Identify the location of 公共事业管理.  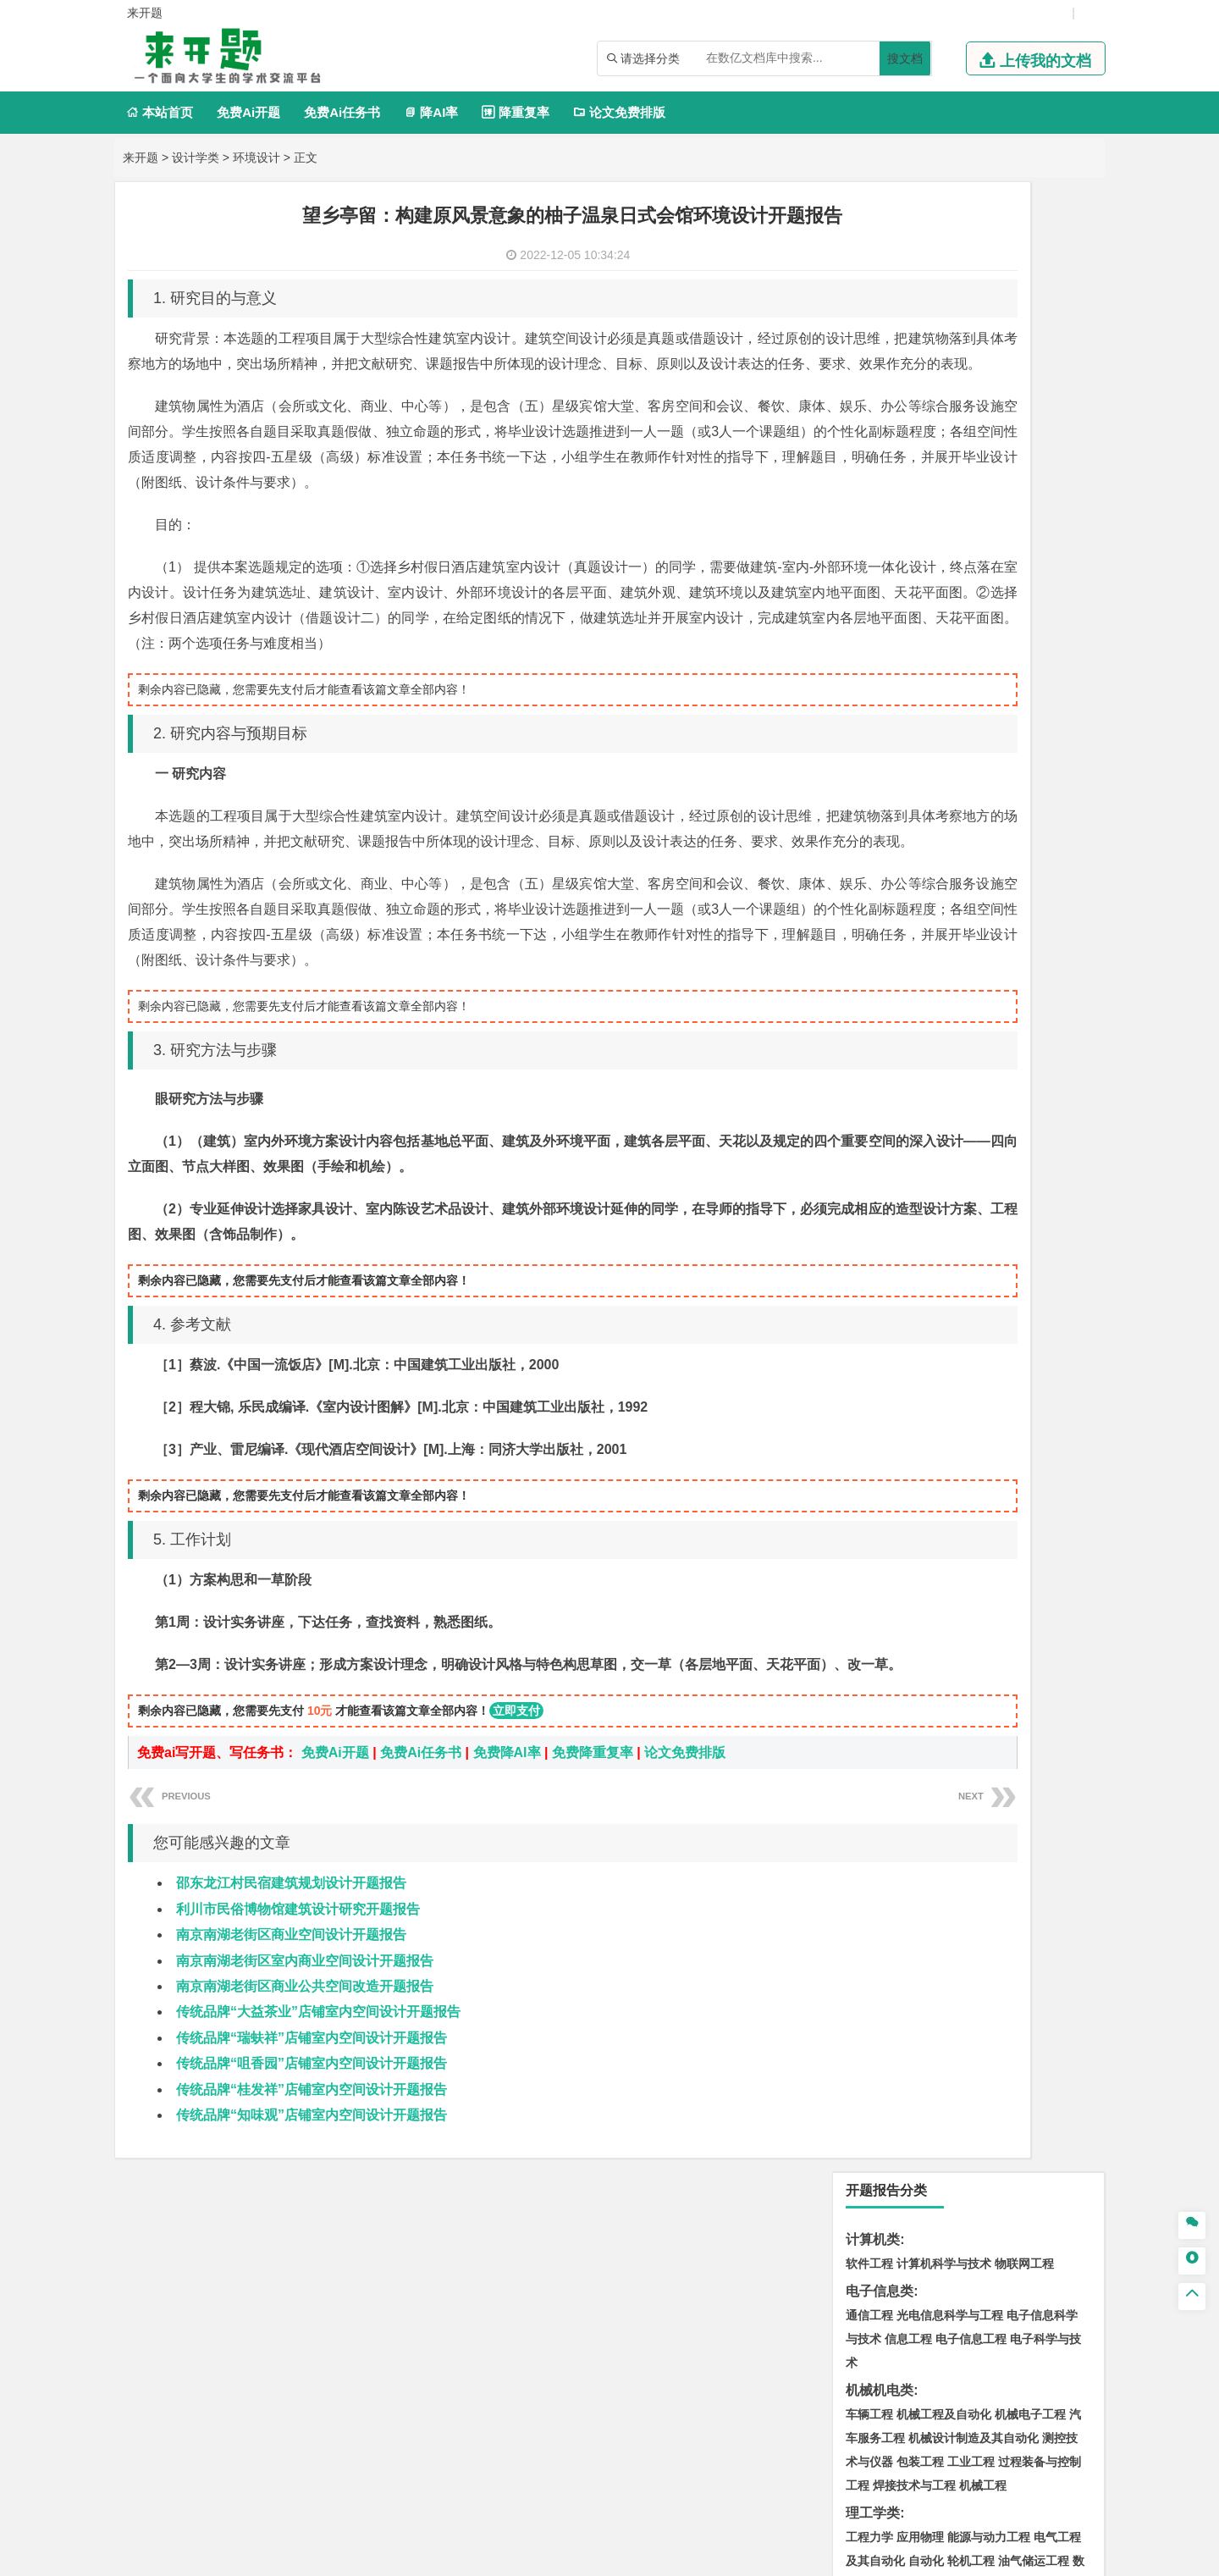
(947, 792).